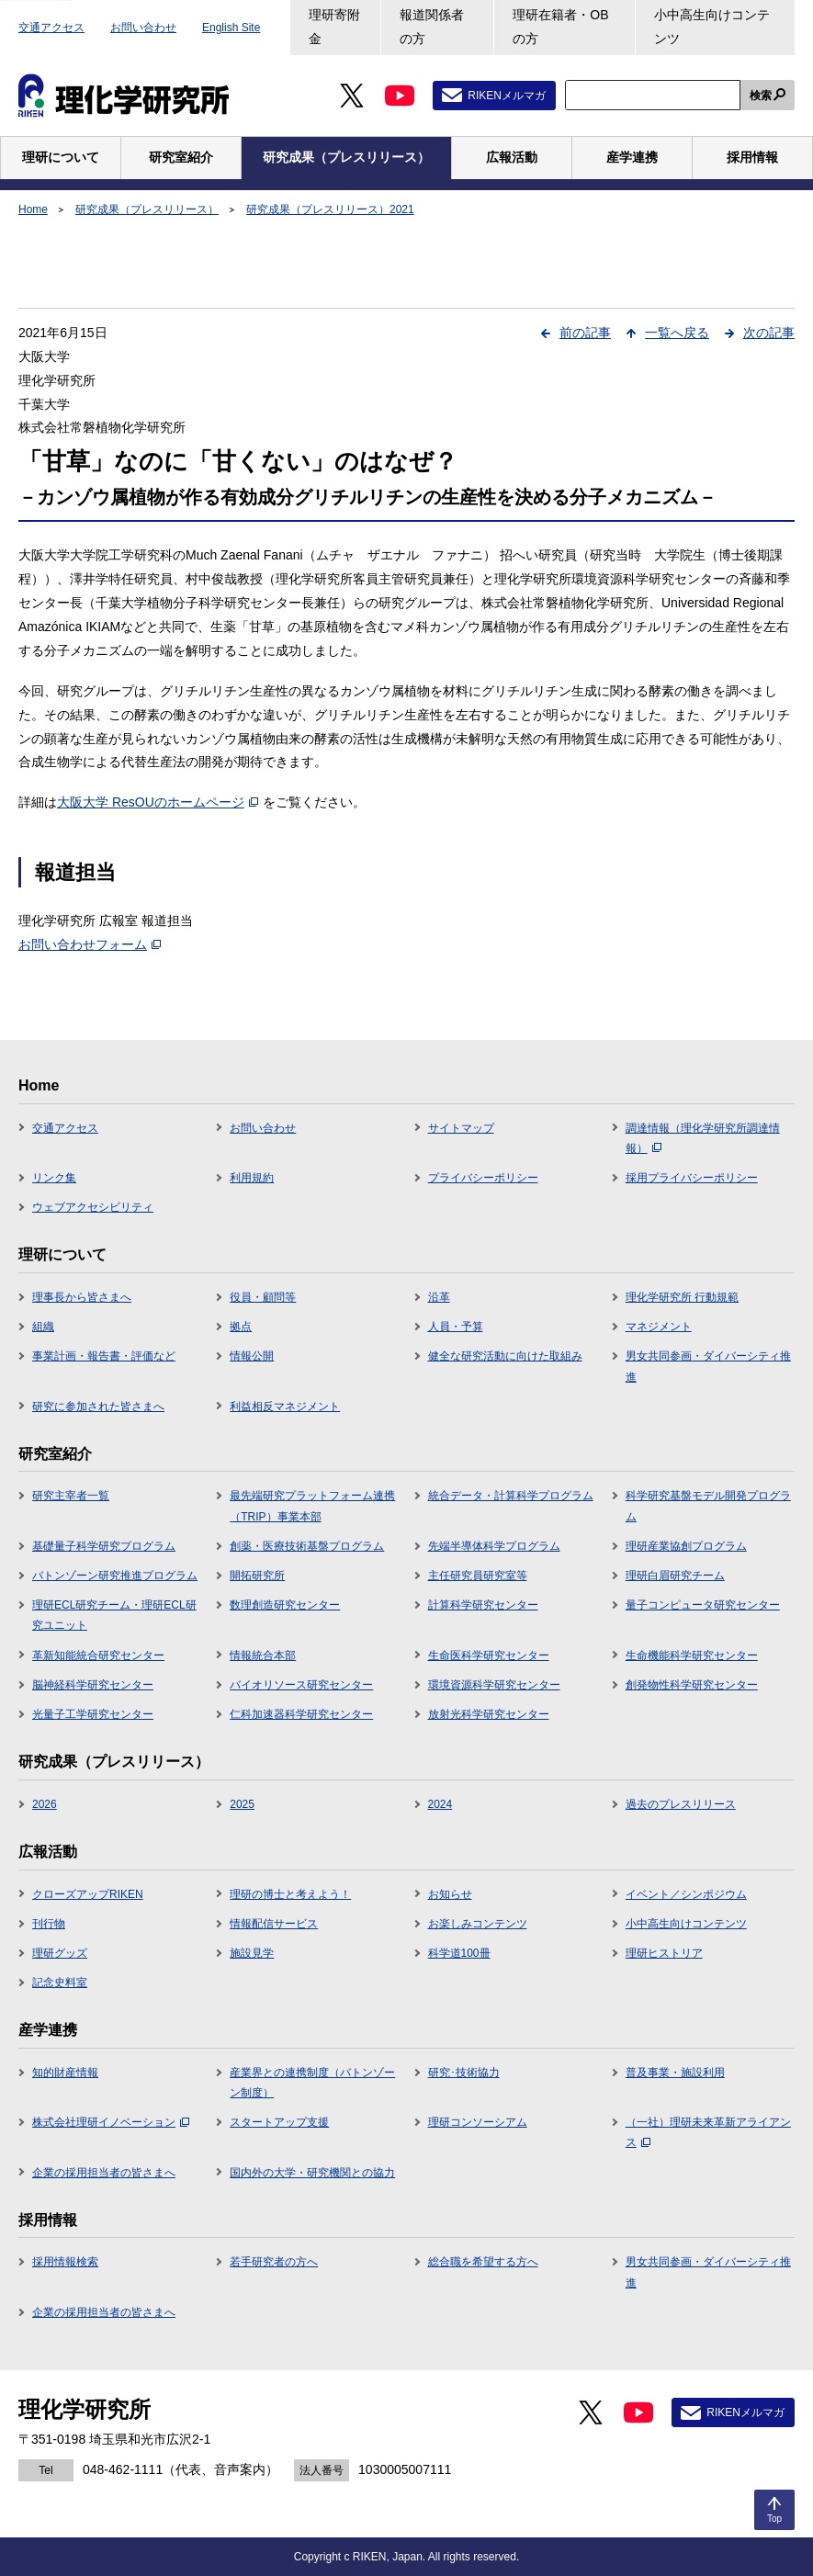  What do you see at coordinates (334, 26) in the screenshot?
I see `理研寄附金` at bounding box center [334, 26].